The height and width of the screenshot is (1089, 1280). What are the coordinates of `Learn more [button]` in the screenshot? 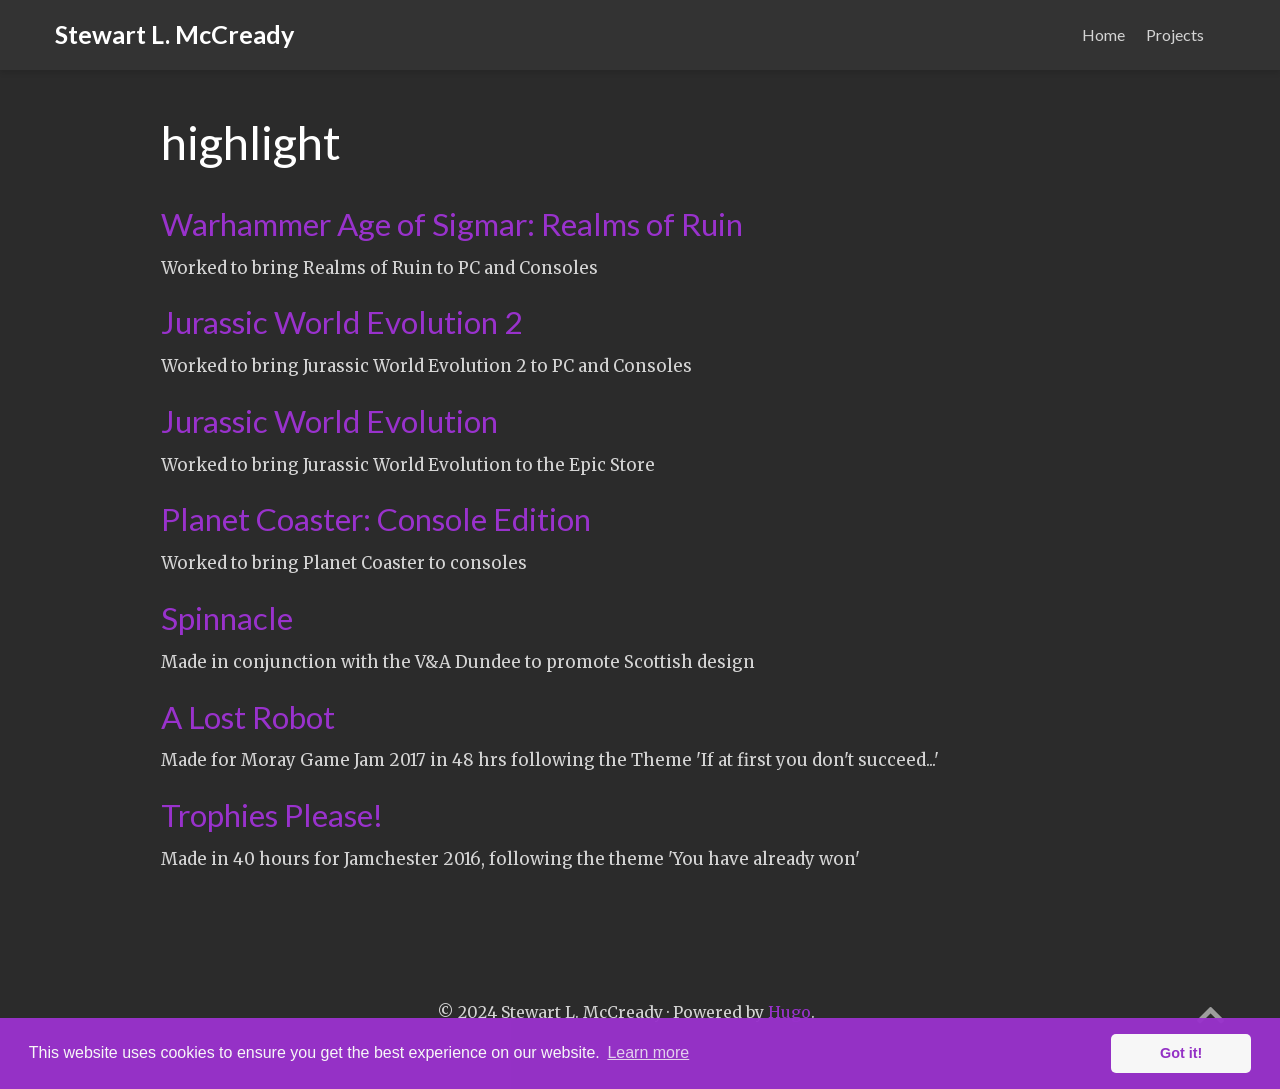 It's located at (648, 1052).